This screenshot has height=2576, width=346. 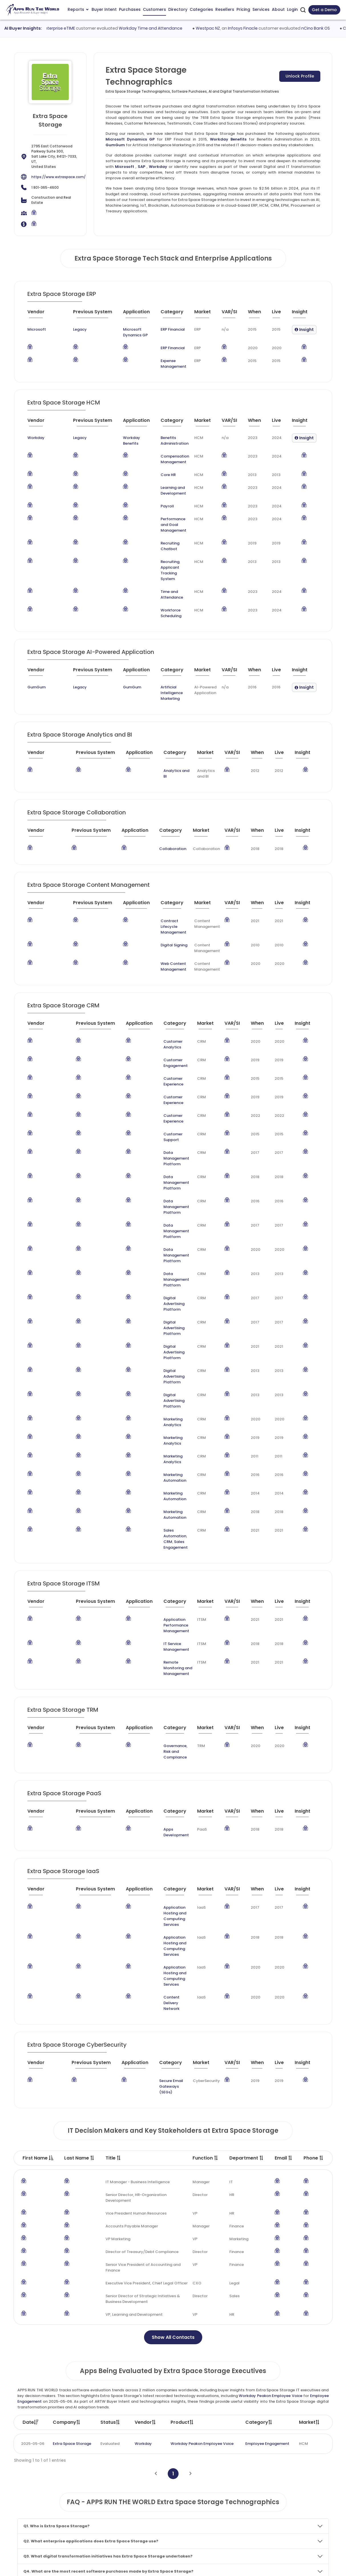 What do you see at coordinates (284, 1890) in the screenshot?
I see `Email [Email : activate to sort column ascending]` at bounding box center [284, 1890].